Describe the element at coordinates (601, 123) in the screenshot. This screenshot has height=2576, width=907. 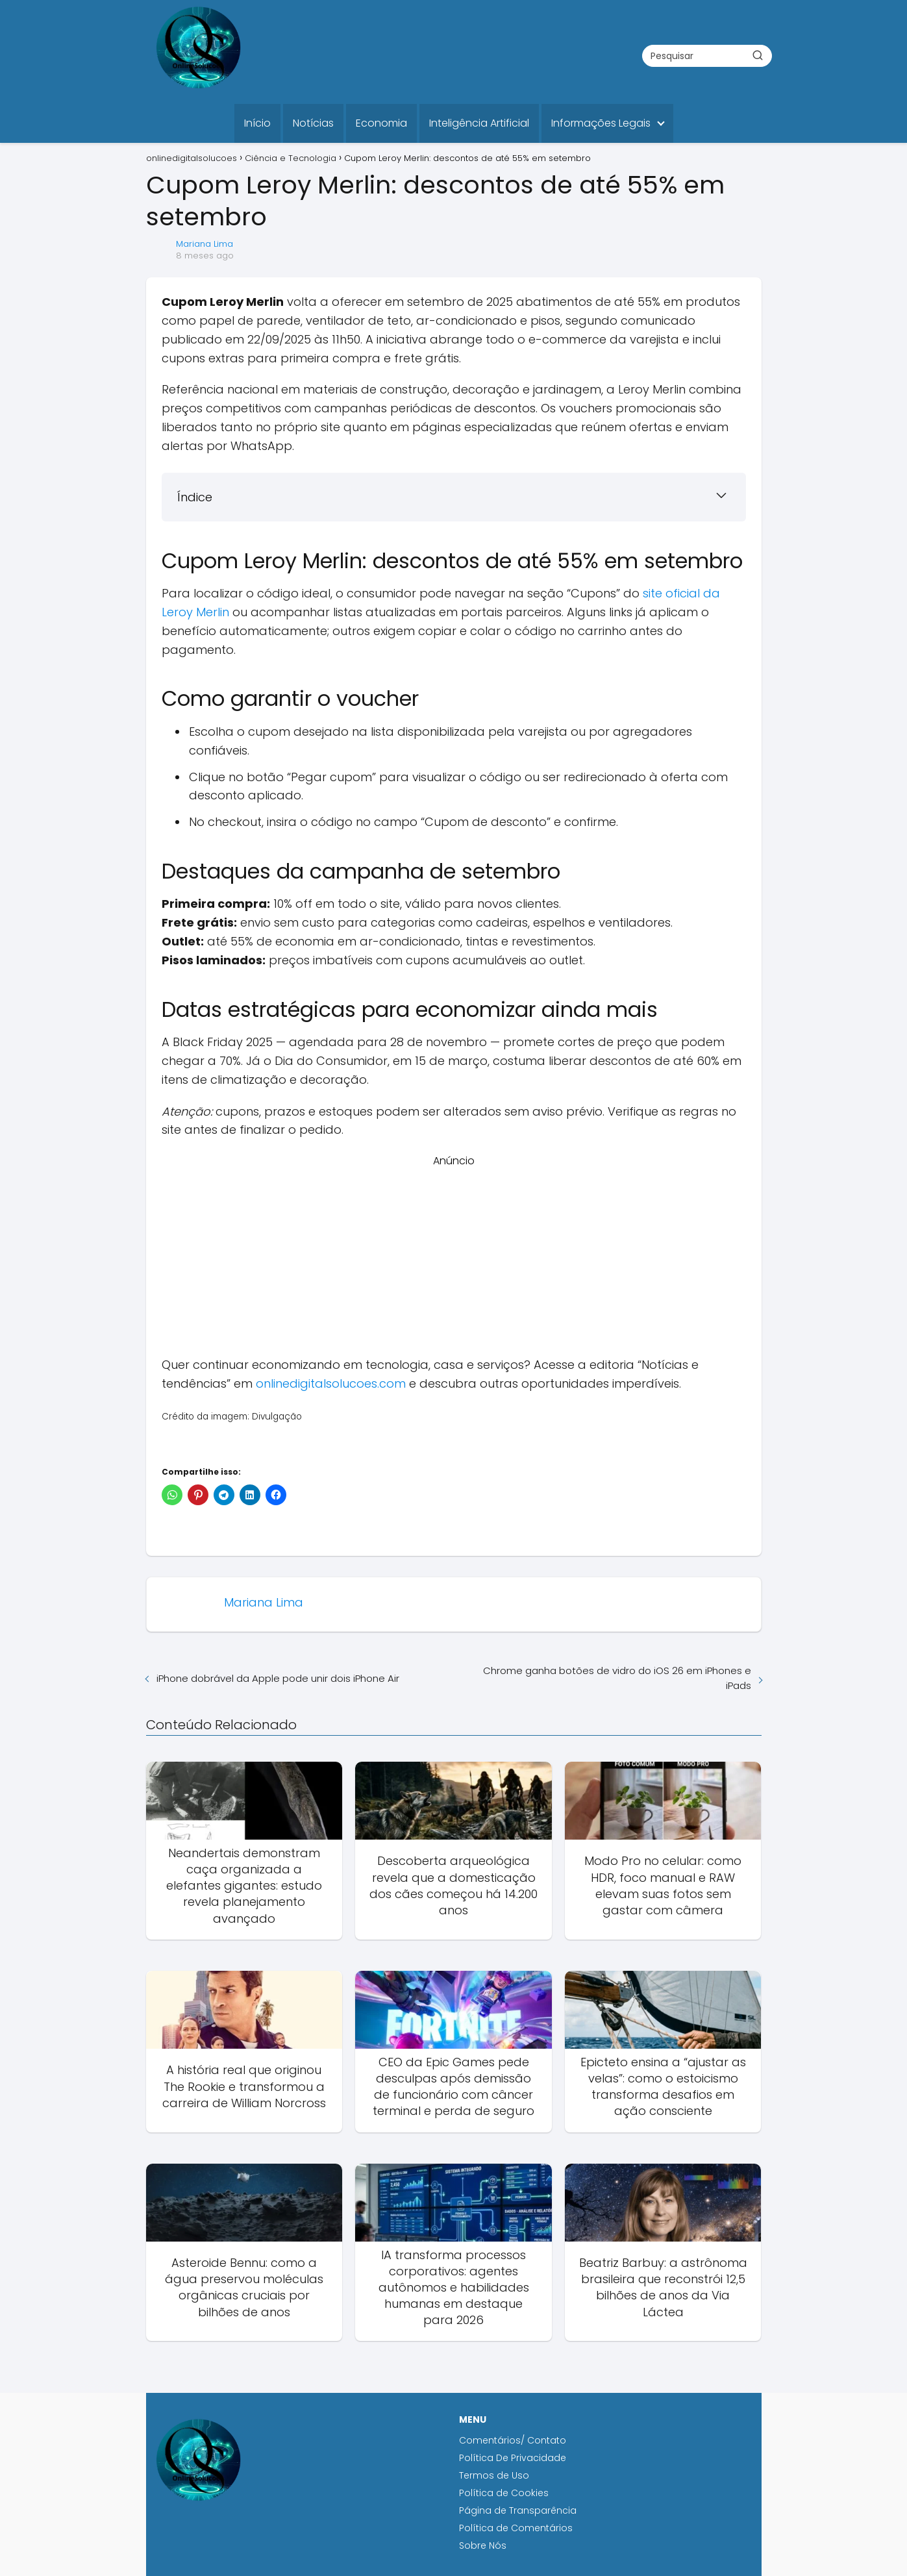
I see `Informações Legais` at that location.